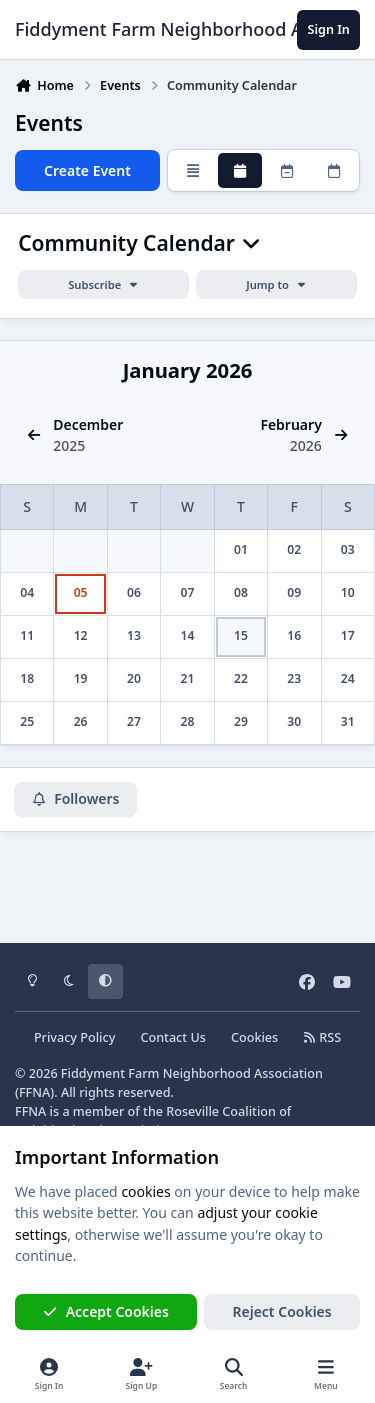  What do you see at coordinates (134, 592) in the screenshot?
I see `06` at bounding box center [134, 592].